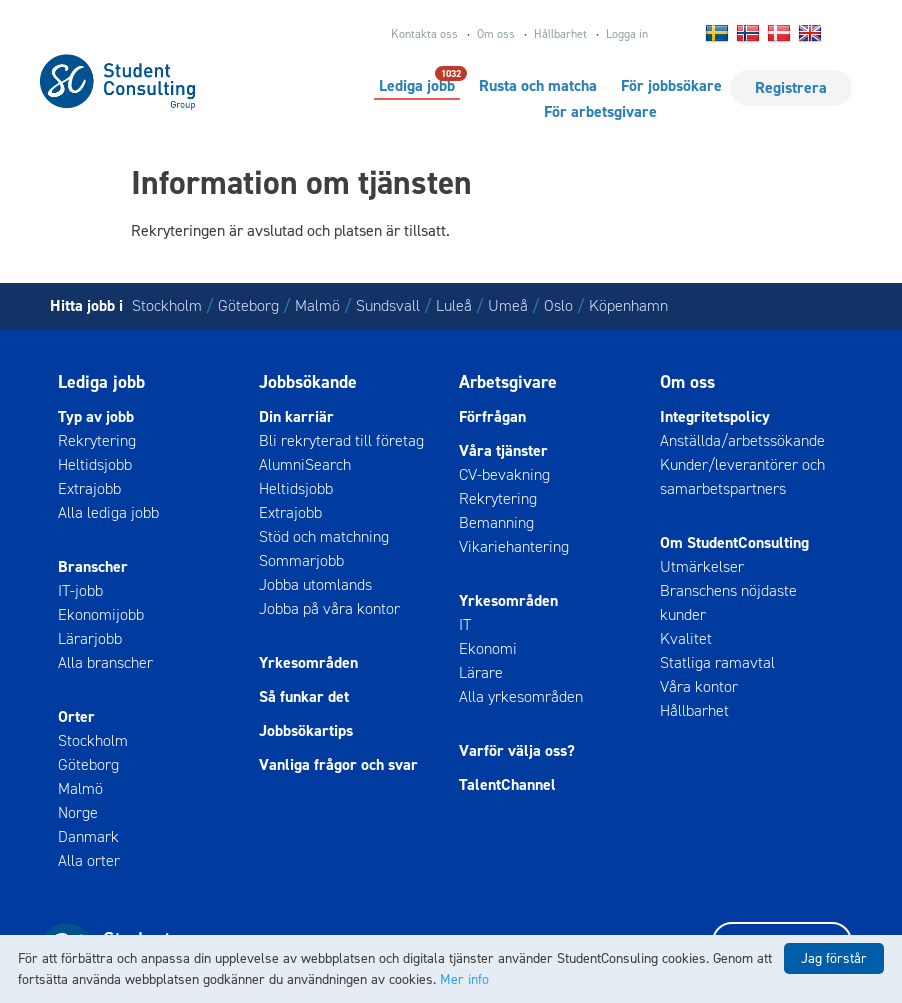 This screenshot has width=902, height=1003. I want to click on Norge, so click(78, 812).